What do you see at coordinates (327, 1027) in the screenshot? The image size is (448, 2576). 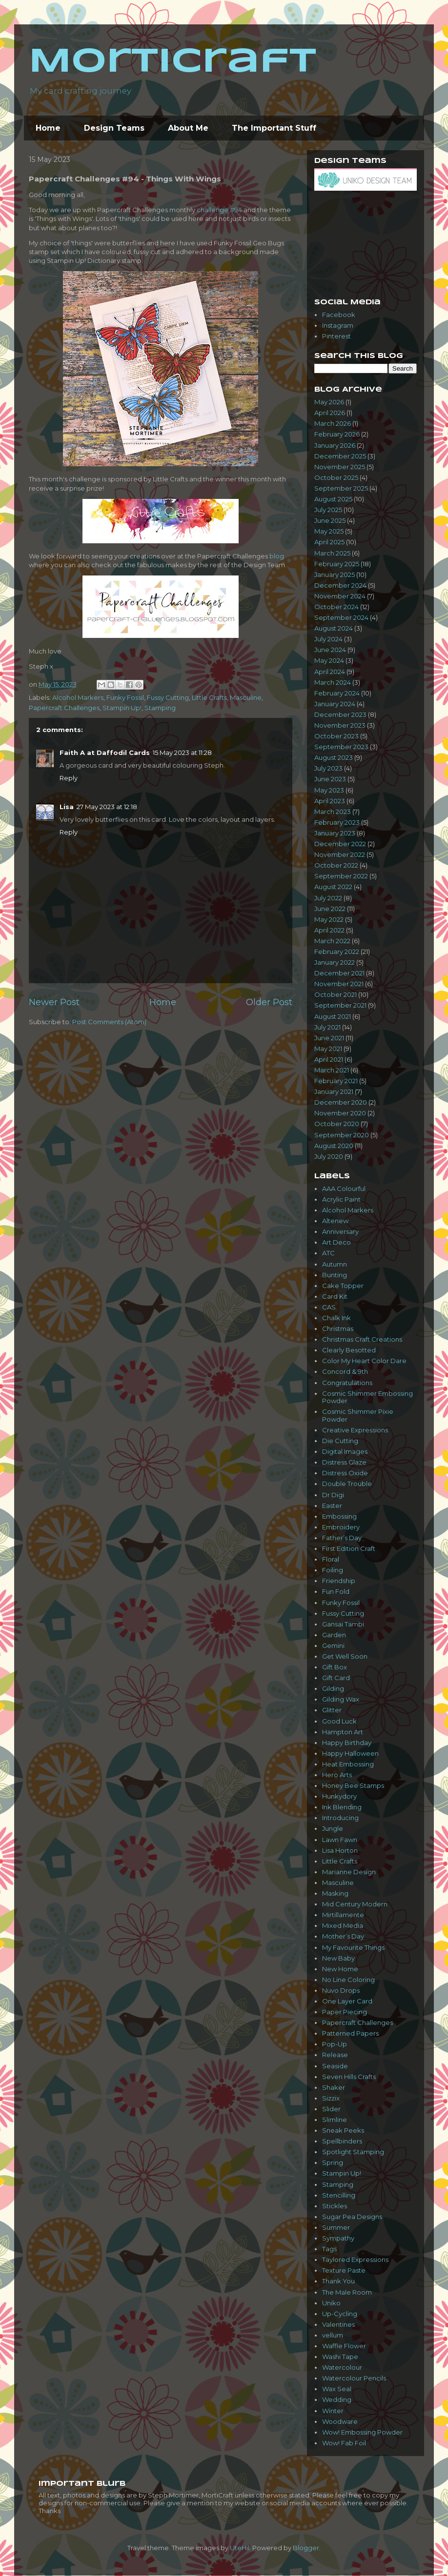 I see `July 2021` at bounding box center [327, 1027].